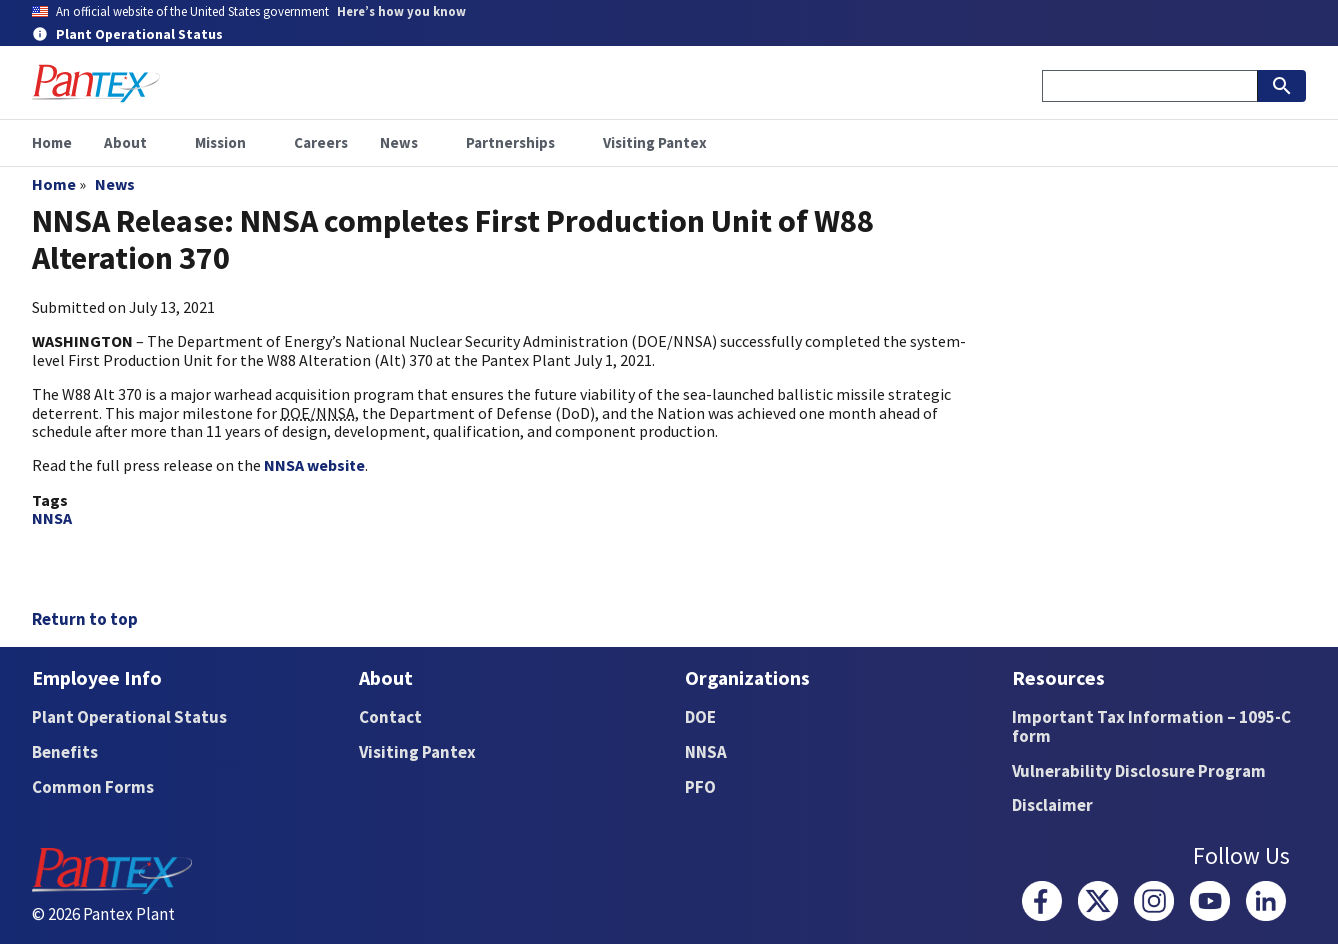 The image size is (1338, 944). I want to click on Visiting Pantex, so click(417, 752).